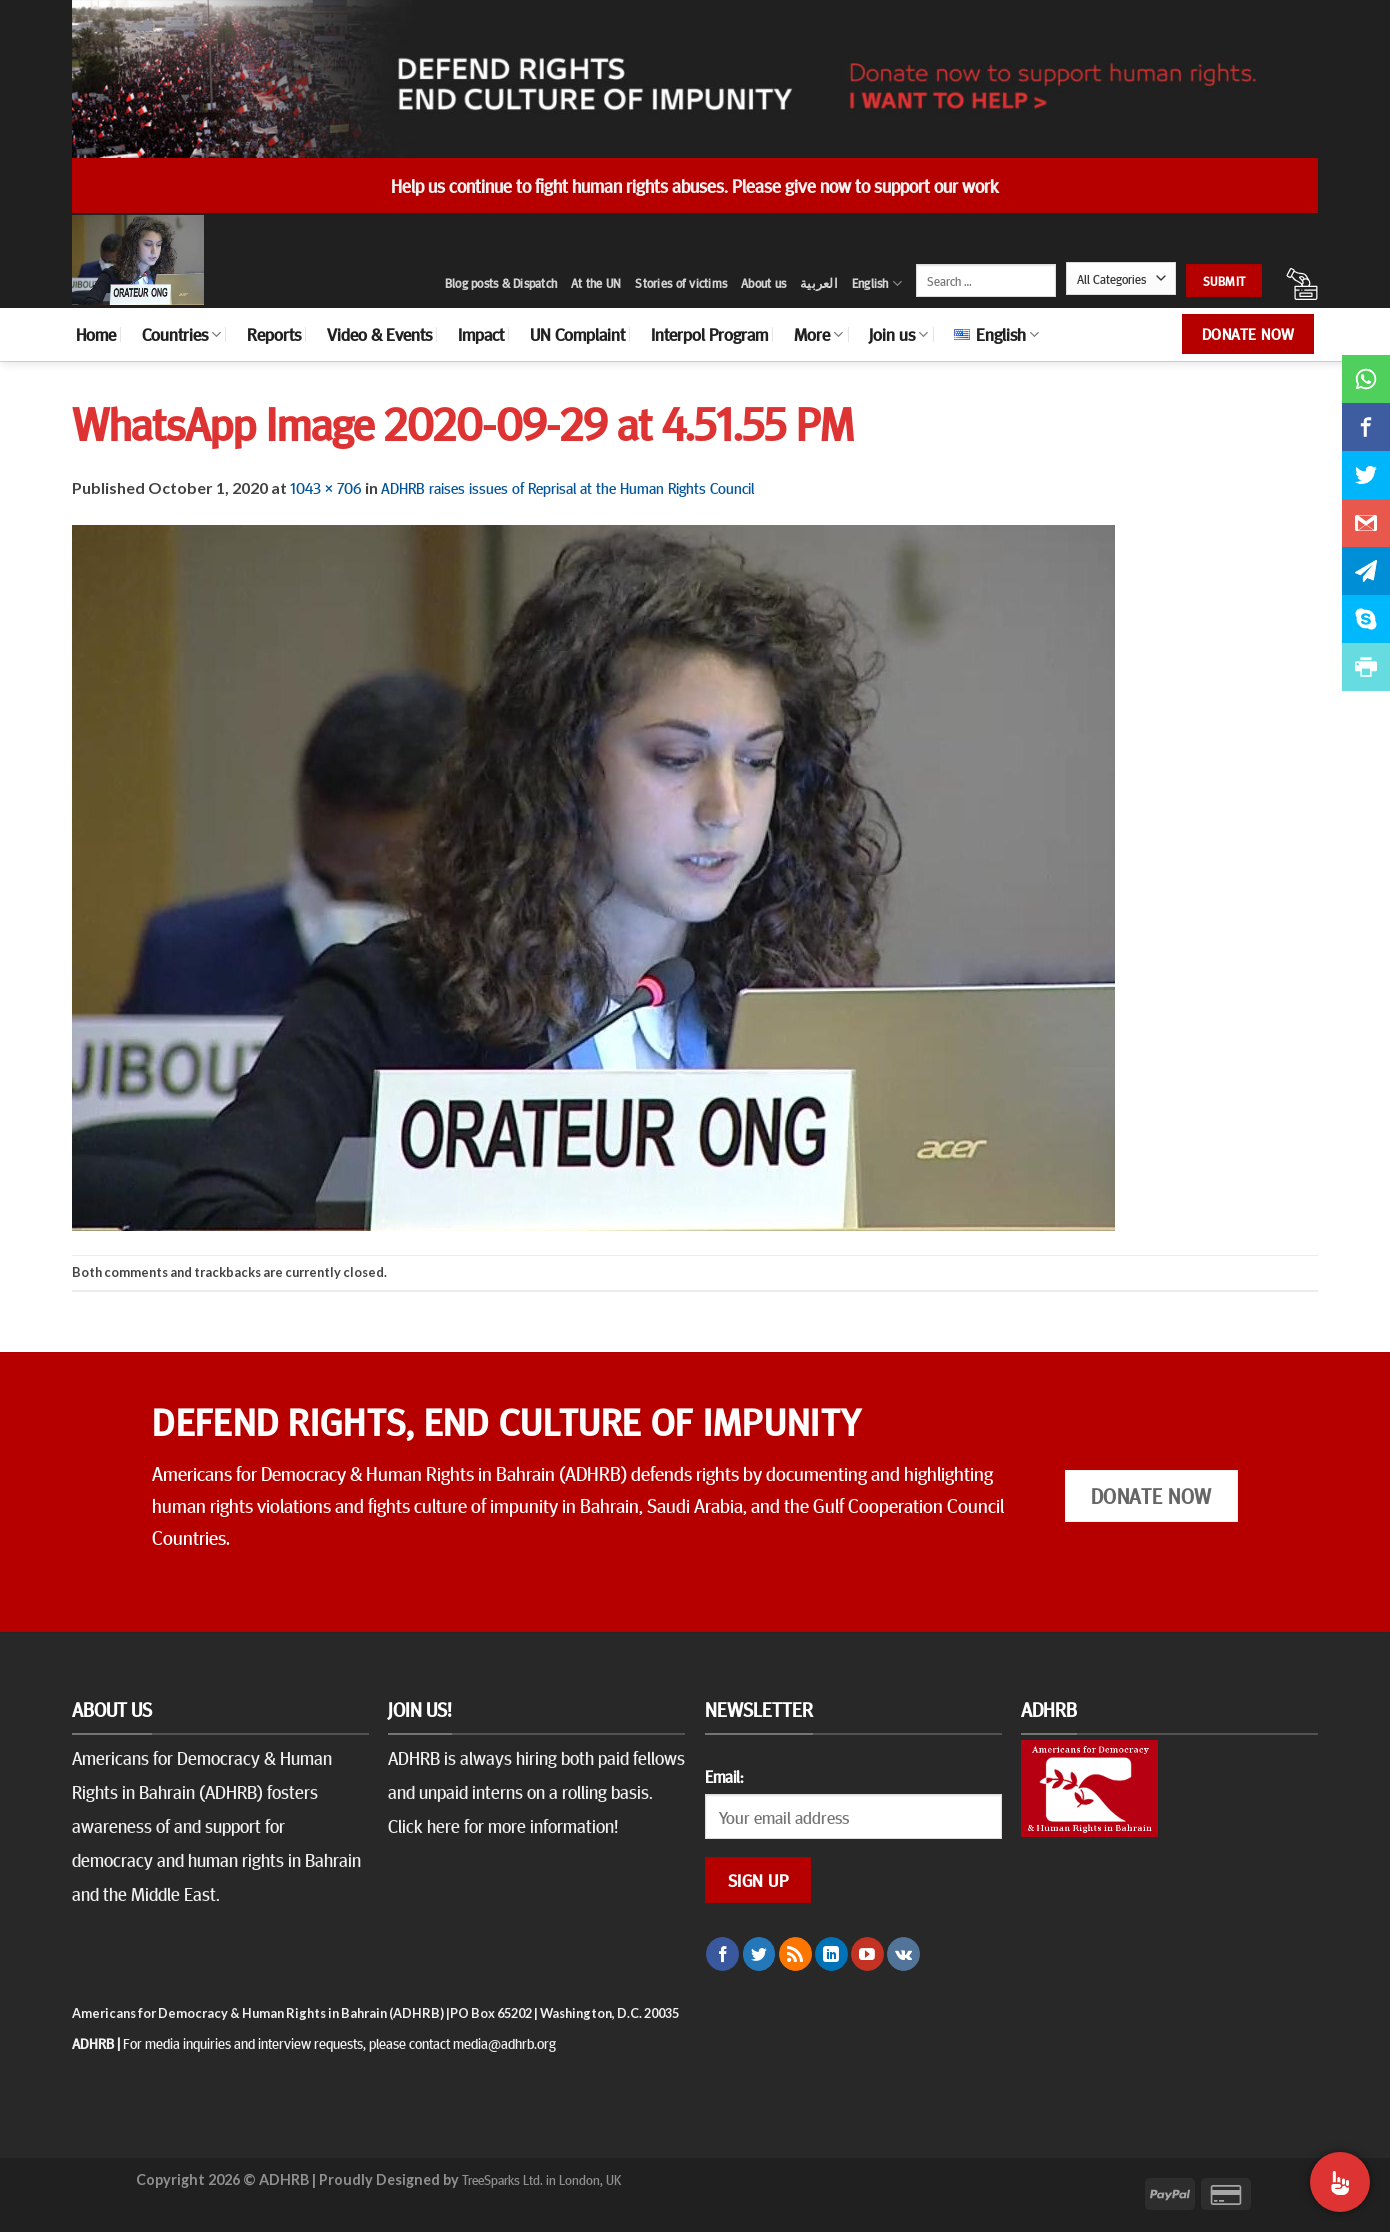 The height and width of the screenshot is (2232, 1390). I want to click on Home, so click(96, 334).